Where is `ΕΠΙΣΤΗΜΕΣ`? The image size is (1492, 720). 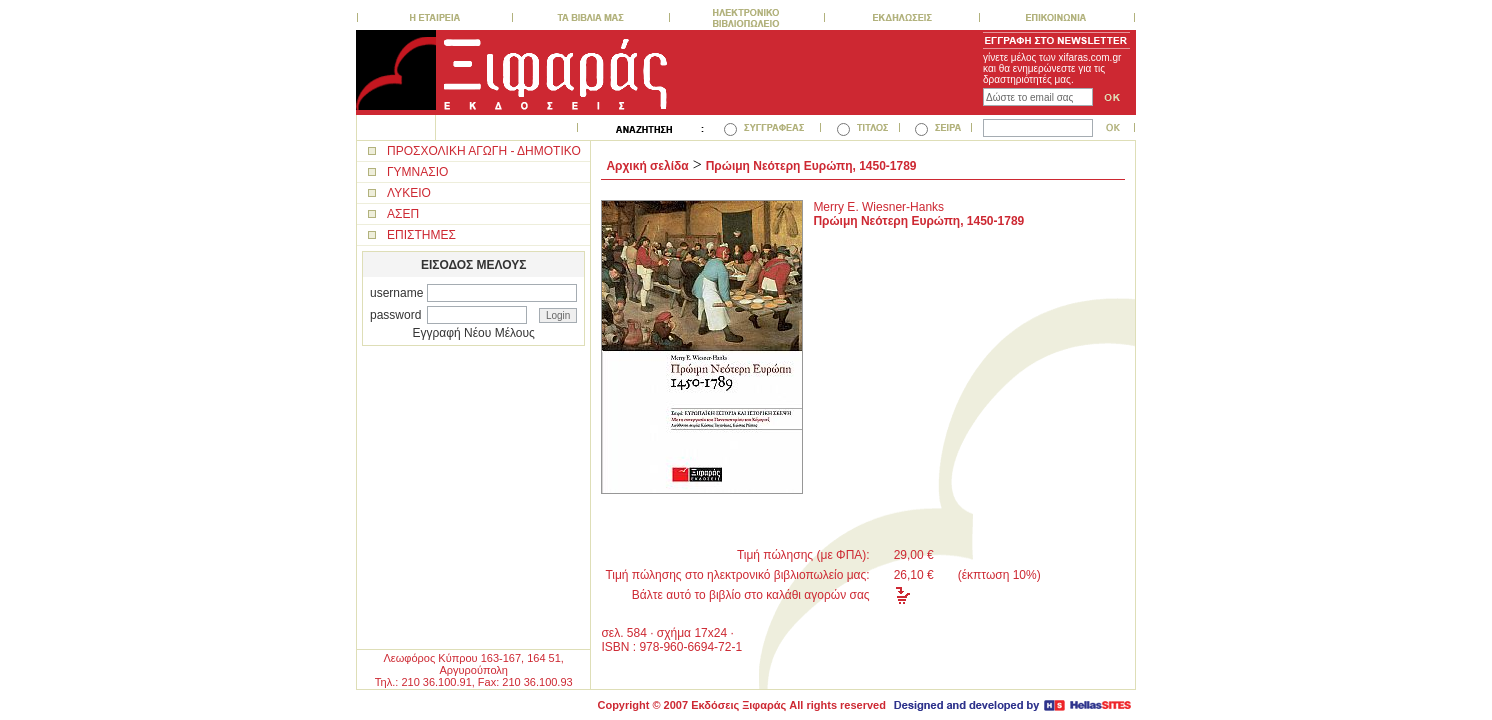
ΕΠΙΣΤΗΜΕΣ is located at coordinates (421, 235).